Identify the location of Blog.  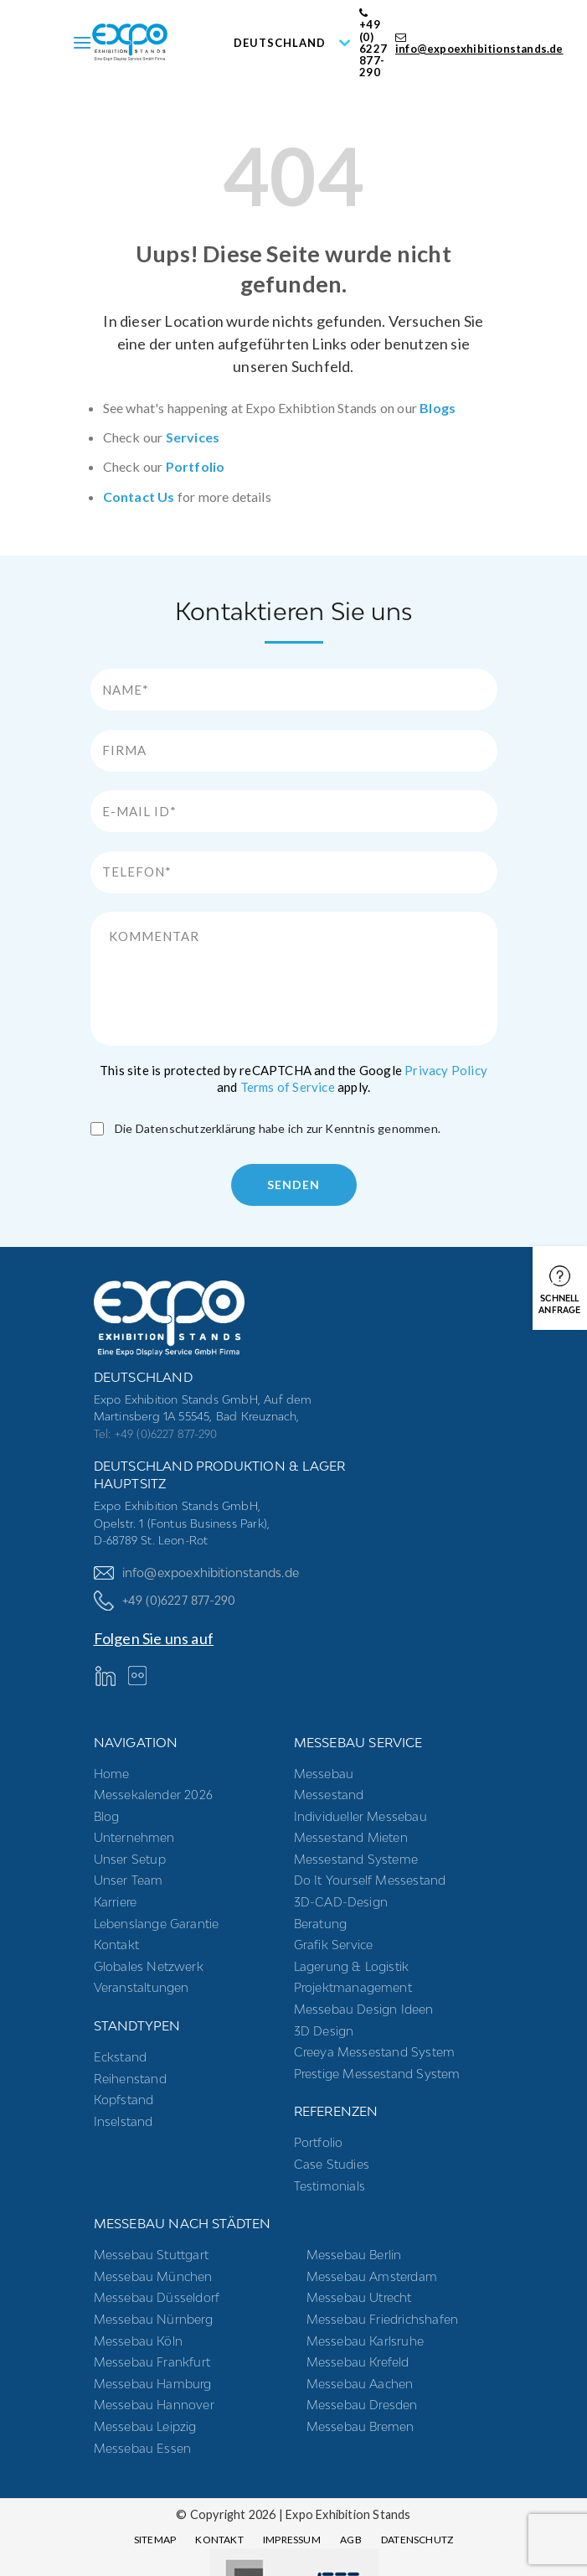
(107, 1816).